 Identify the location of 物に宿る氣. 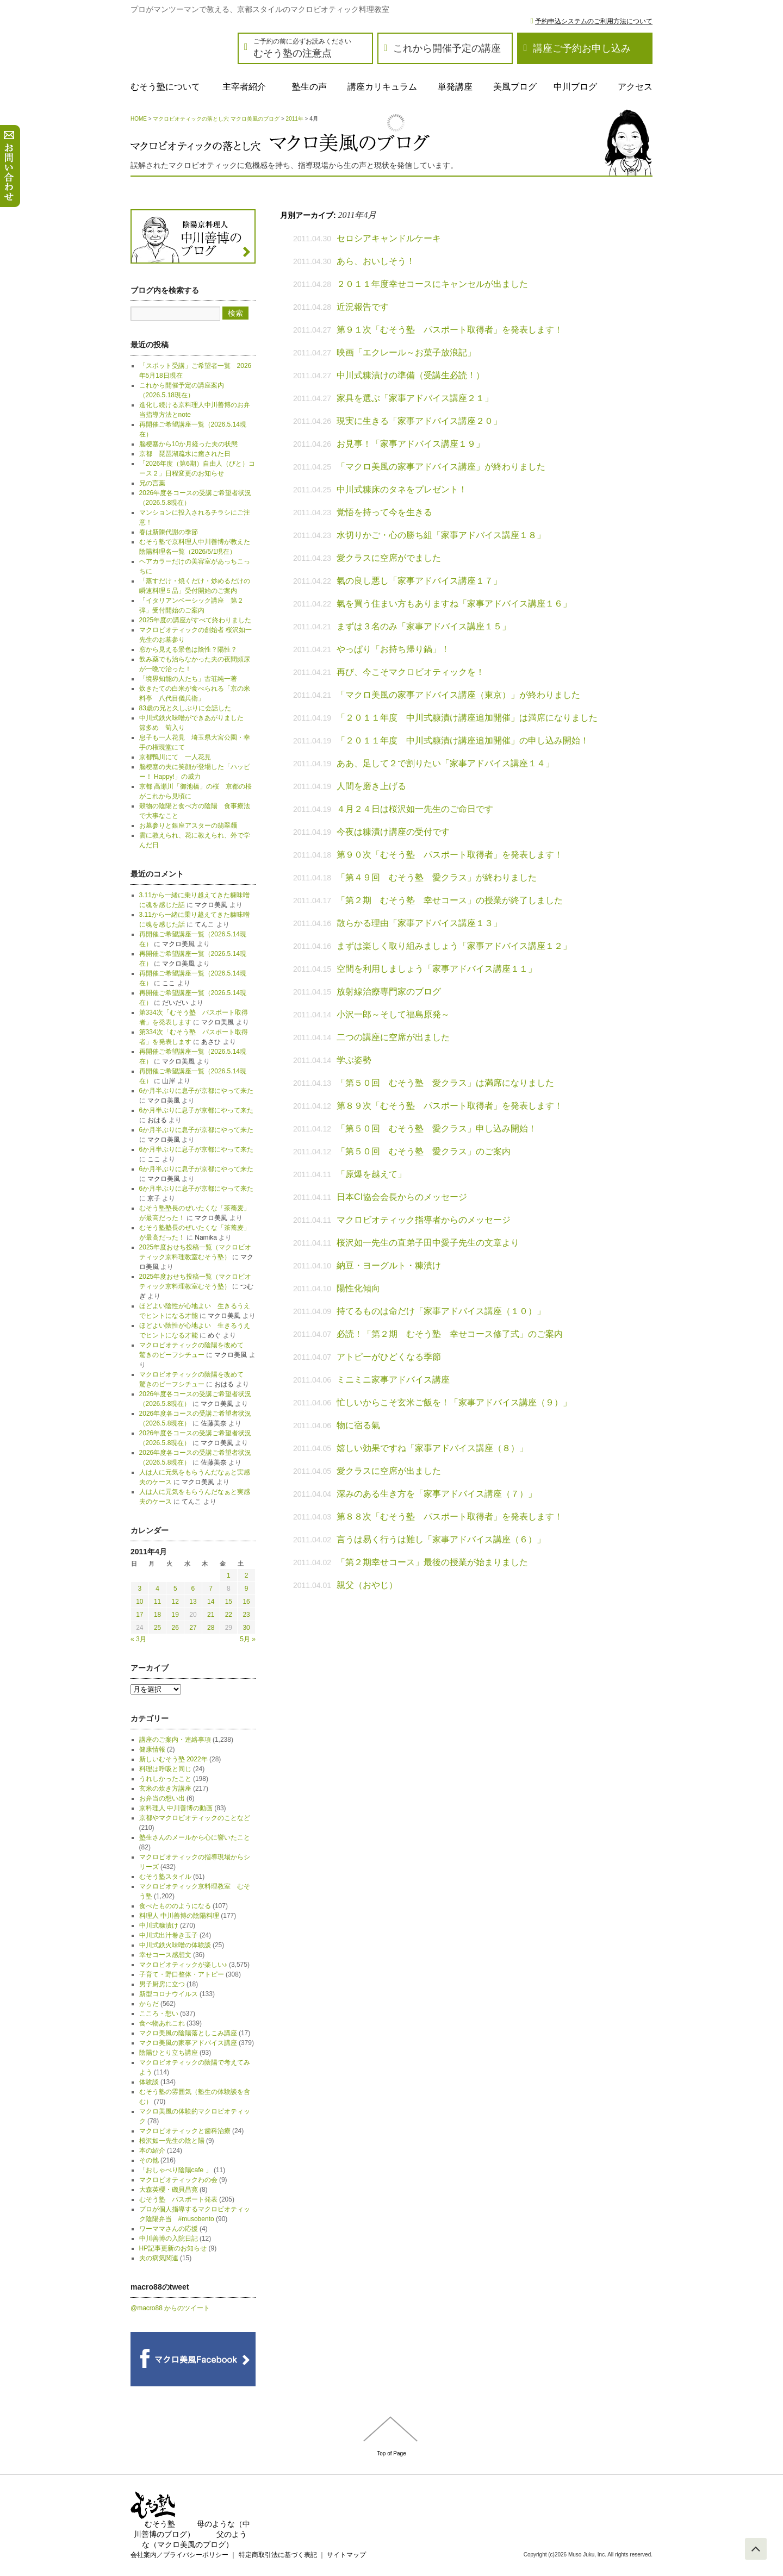
(358, 1425).